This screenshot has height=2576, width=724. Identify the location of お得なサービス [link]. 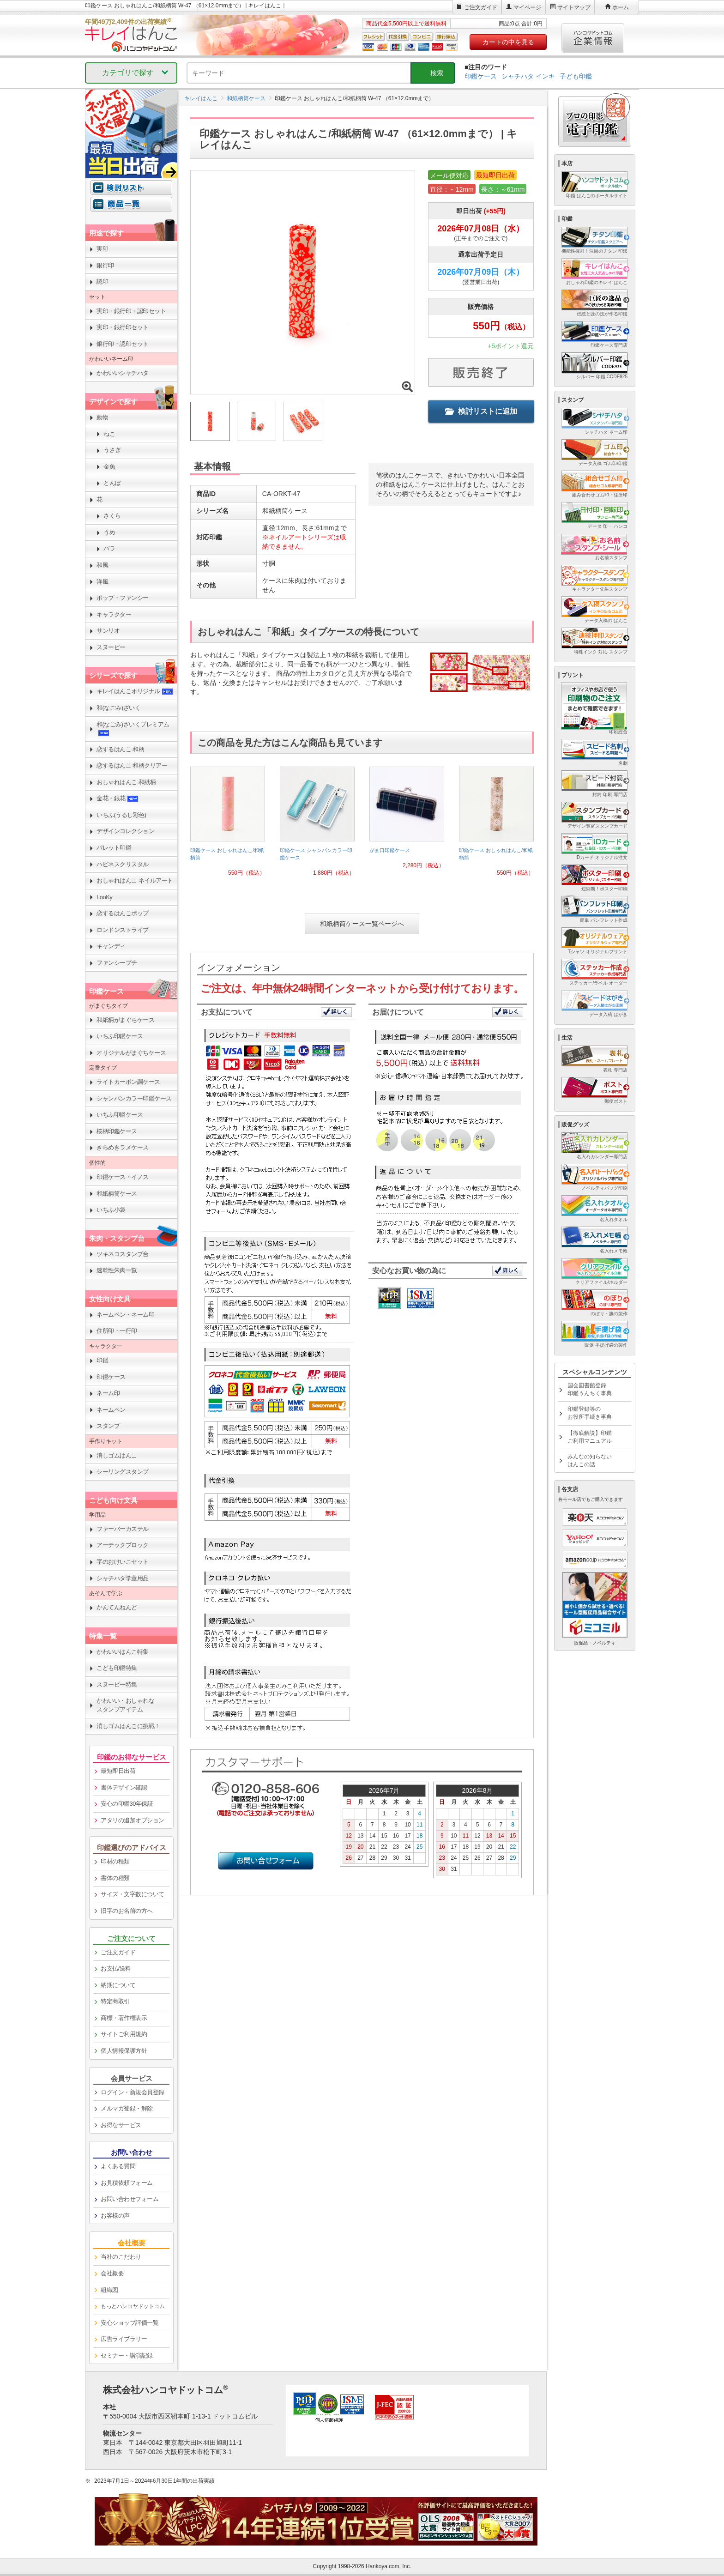
(121, 2125).